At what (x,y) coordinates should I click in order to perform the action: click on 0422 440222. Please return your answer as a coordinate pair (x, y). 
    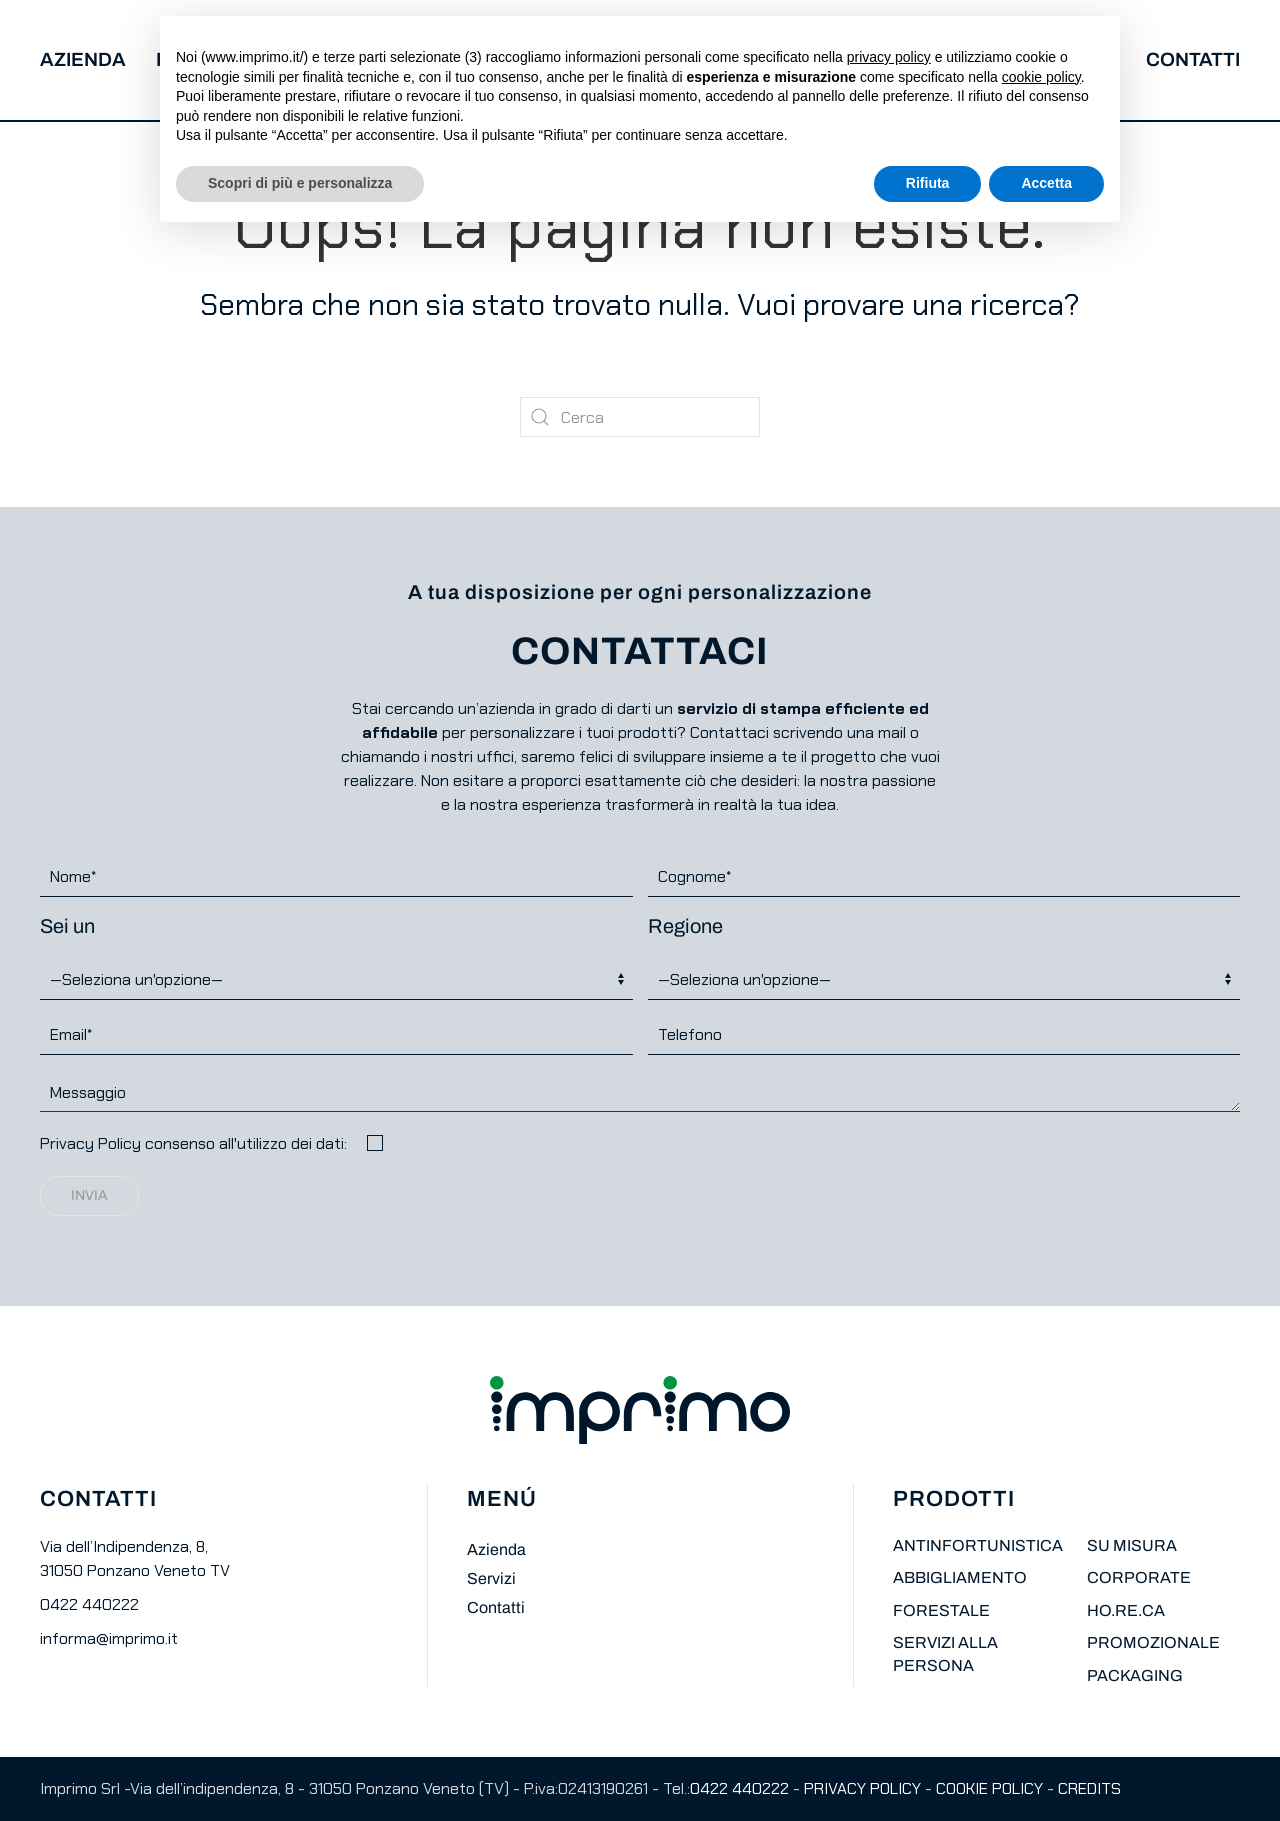
    Looking at the image, I should click on (89, 1604).